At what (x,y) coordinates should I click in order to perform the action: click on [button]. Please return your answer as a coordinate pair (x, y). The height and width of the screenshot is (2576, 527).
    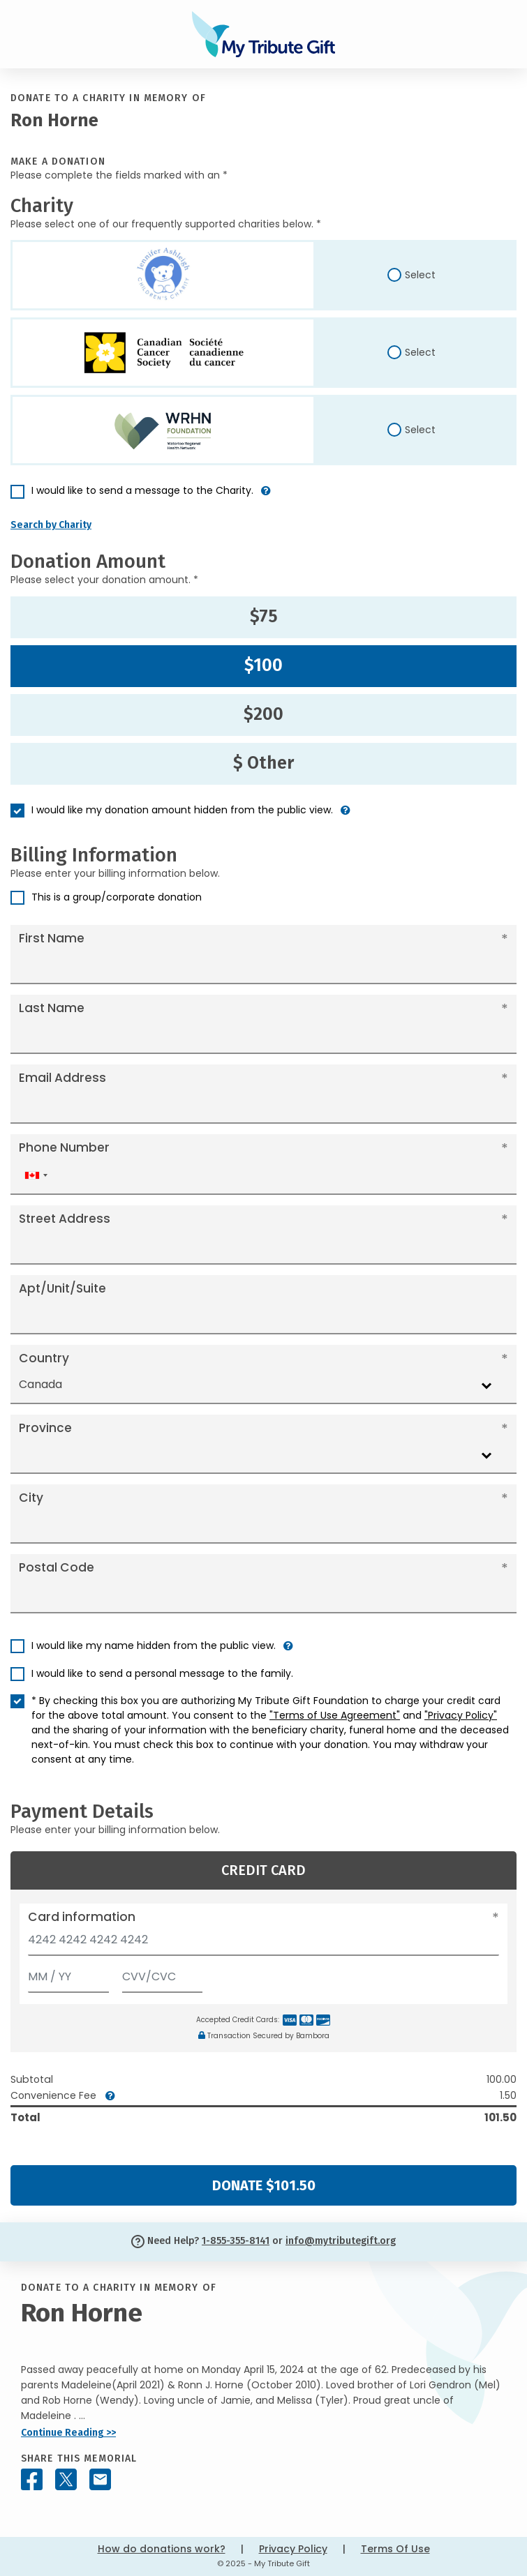
    Looking at the image, I should click on (266, 496).